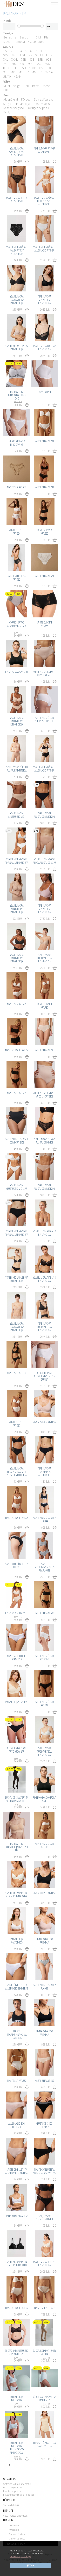 This screenshot has height=2576, width=61. Describe the element at coordinates (6, 13) in the screenshot. I see `Pesu` at that location.